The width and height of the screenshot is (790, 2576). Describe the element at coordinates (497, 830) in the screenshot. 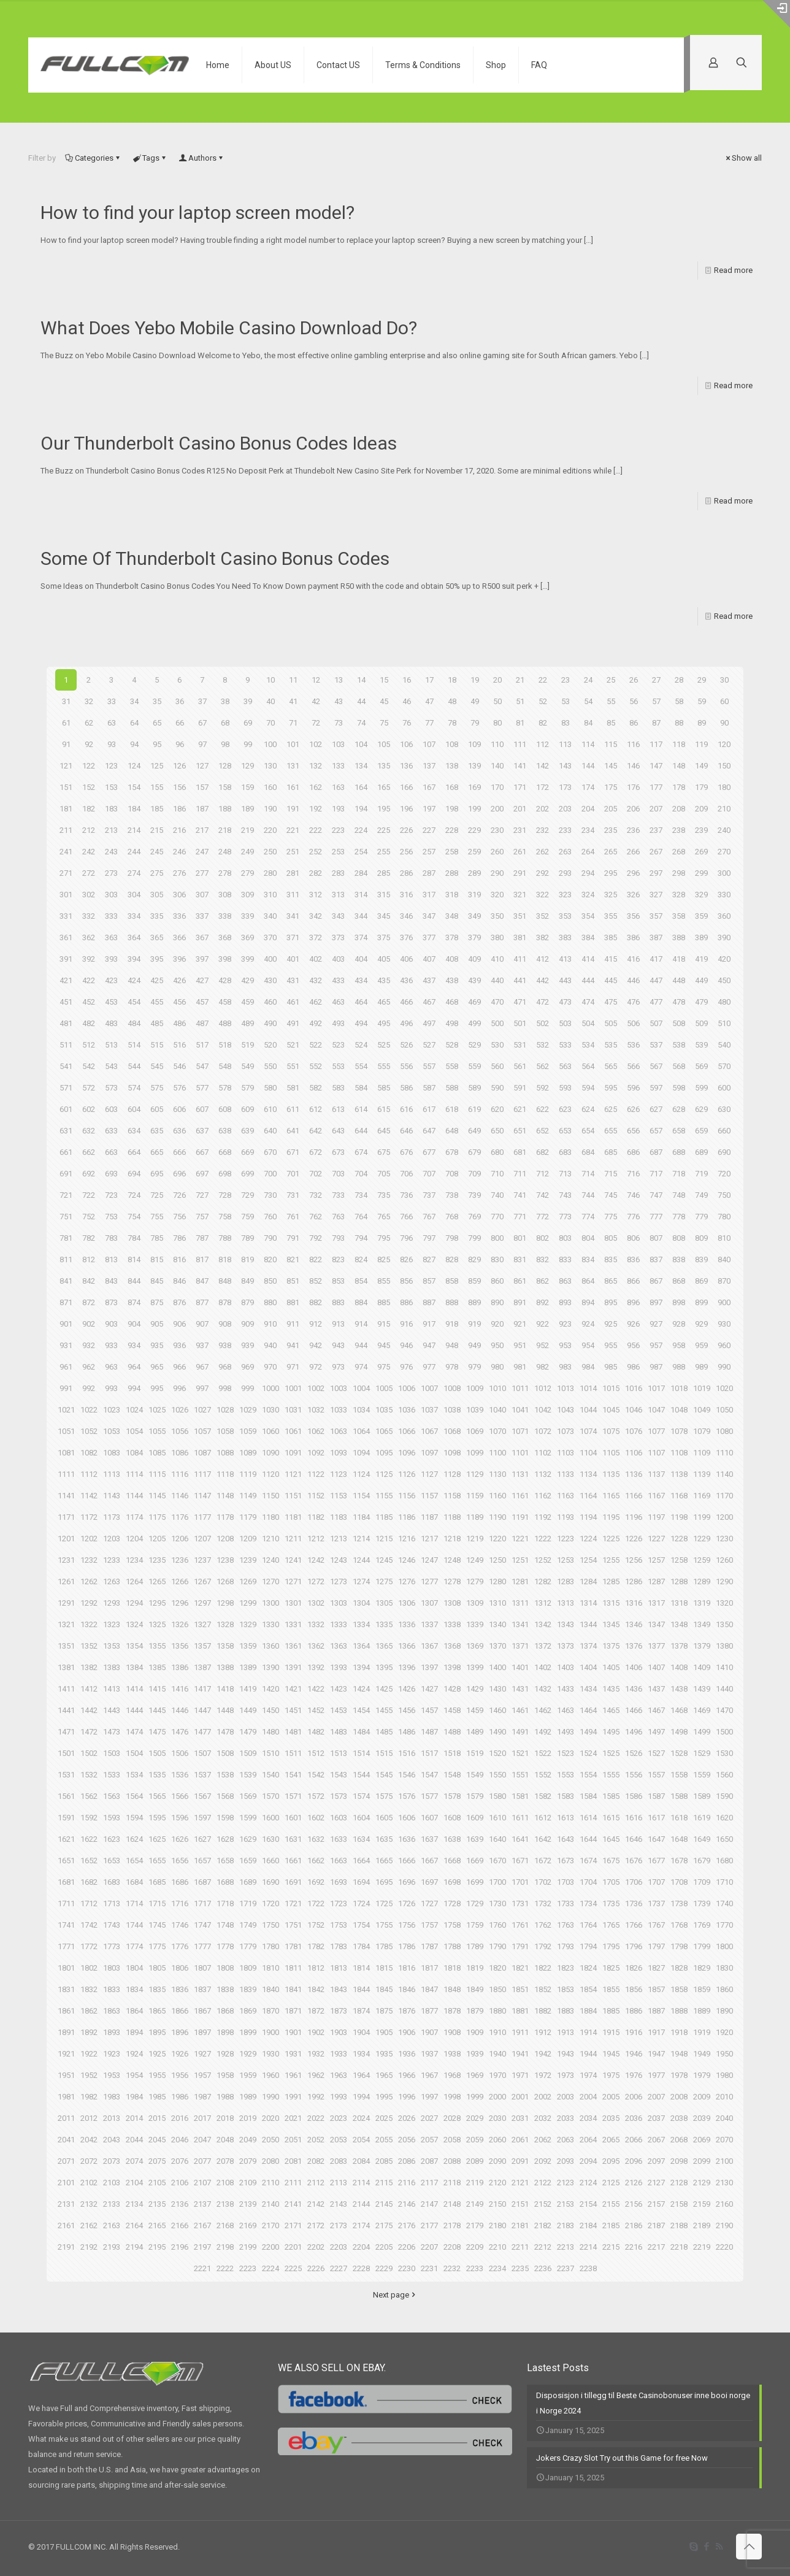

I see `230` at that location.